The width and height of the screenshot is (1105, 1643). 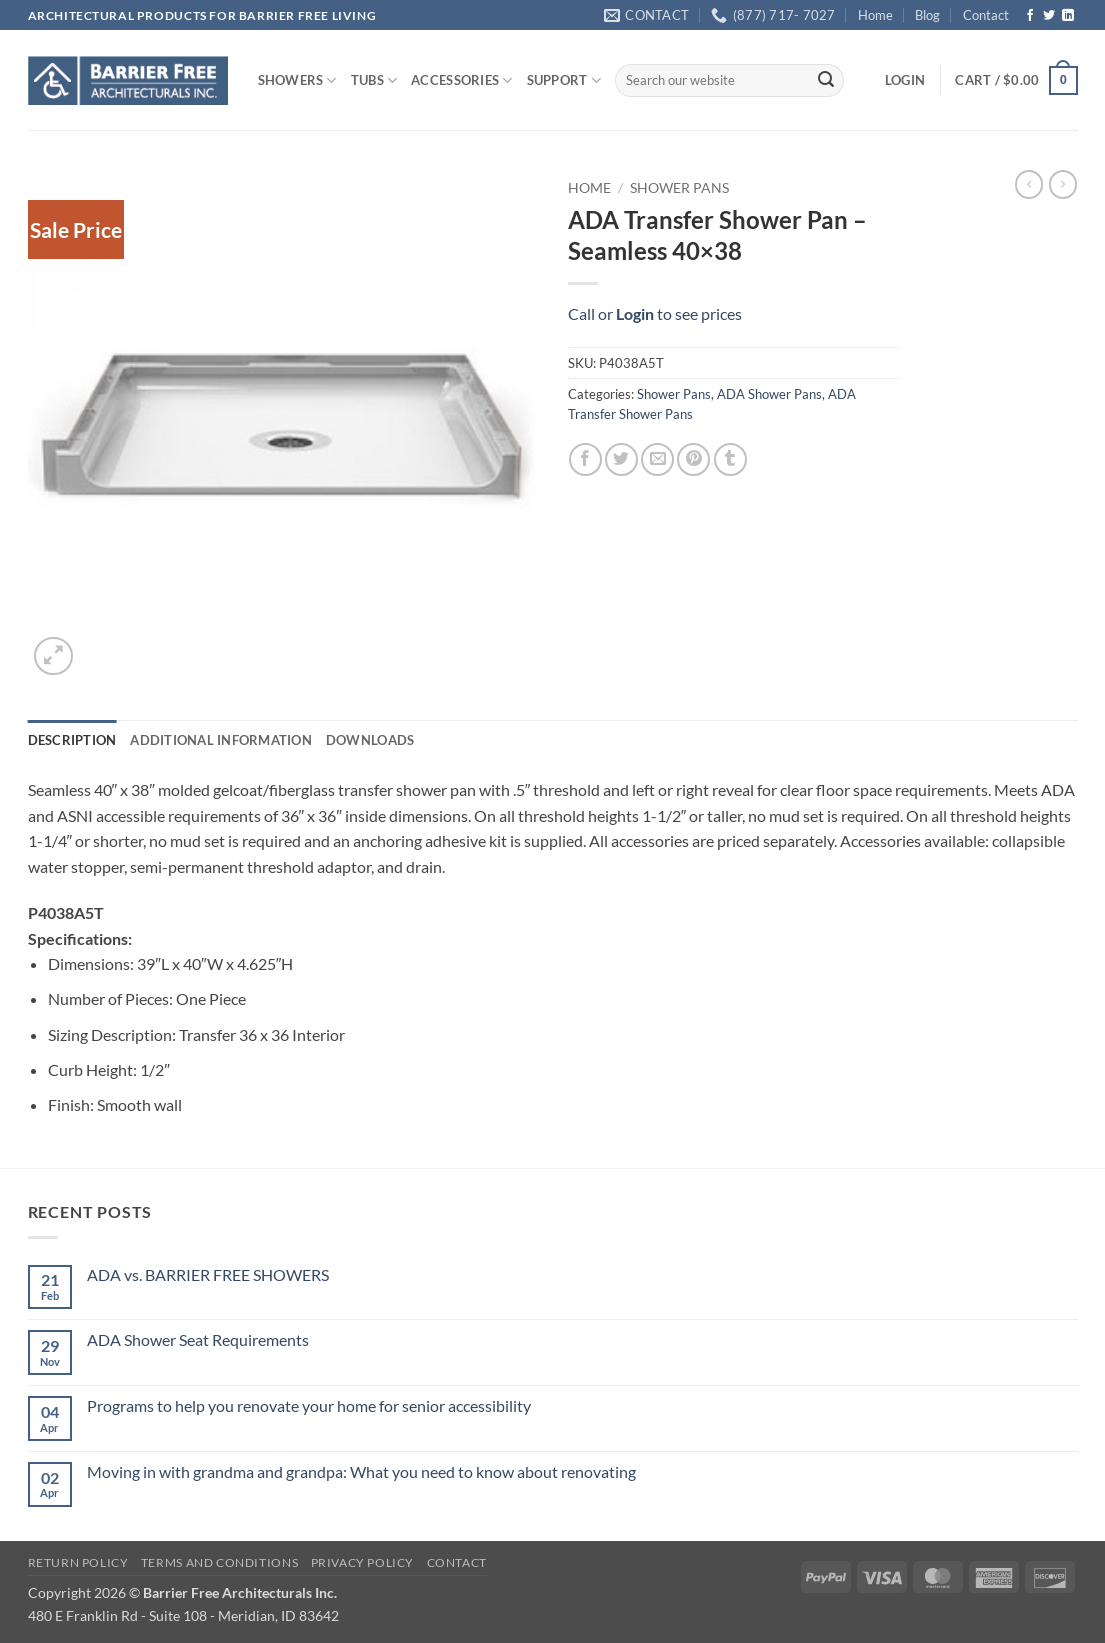 What do you see at coordinates (361, 1471) in the screenshot?
I see `Moving in with grandma and grandpa: What you need to know about renovating` at bounding box center [361, 1471].